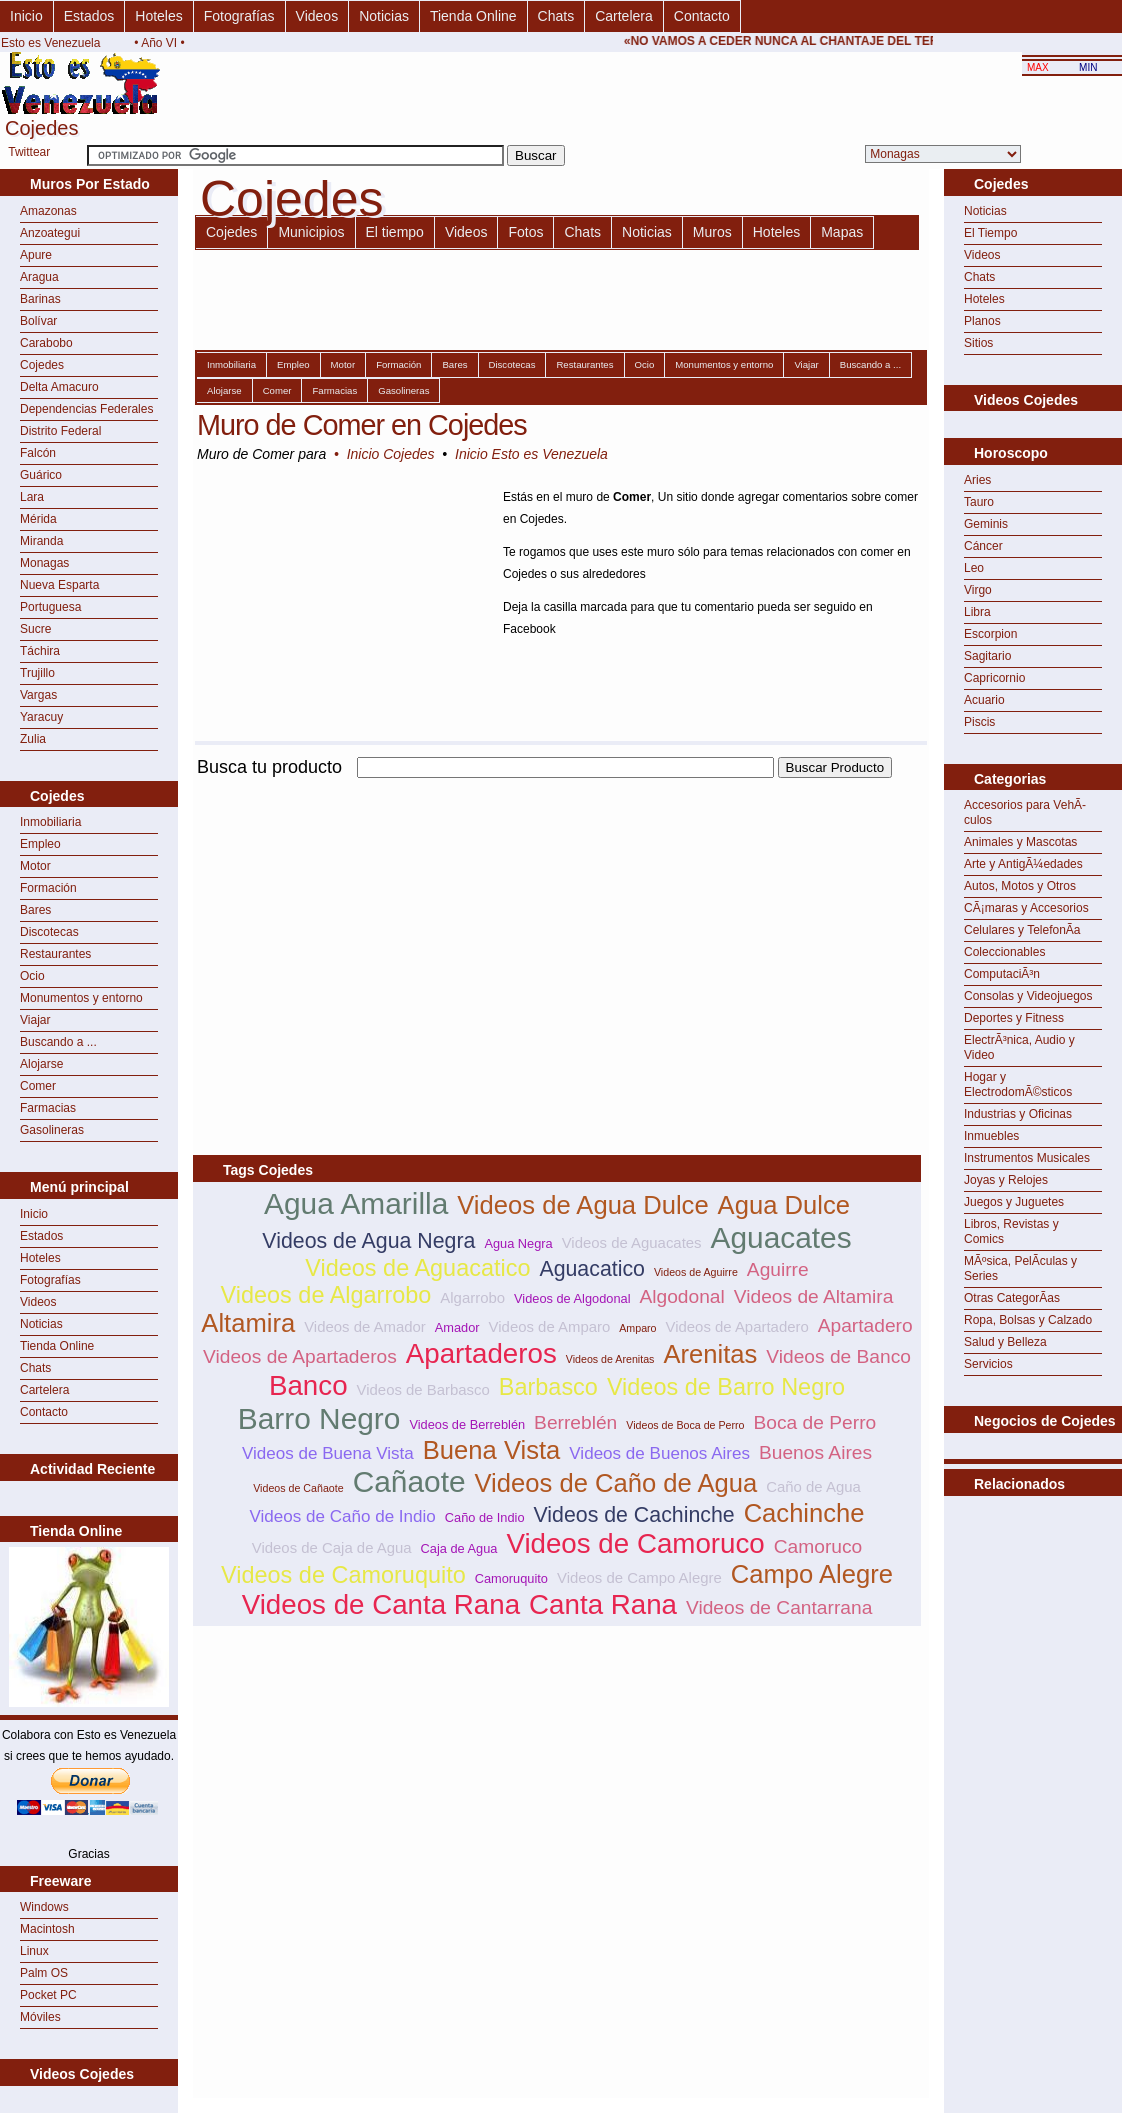  Describe the element at coordinates (467, 1424) in the screenshot. I see `Videos de Berreblén` at that location.